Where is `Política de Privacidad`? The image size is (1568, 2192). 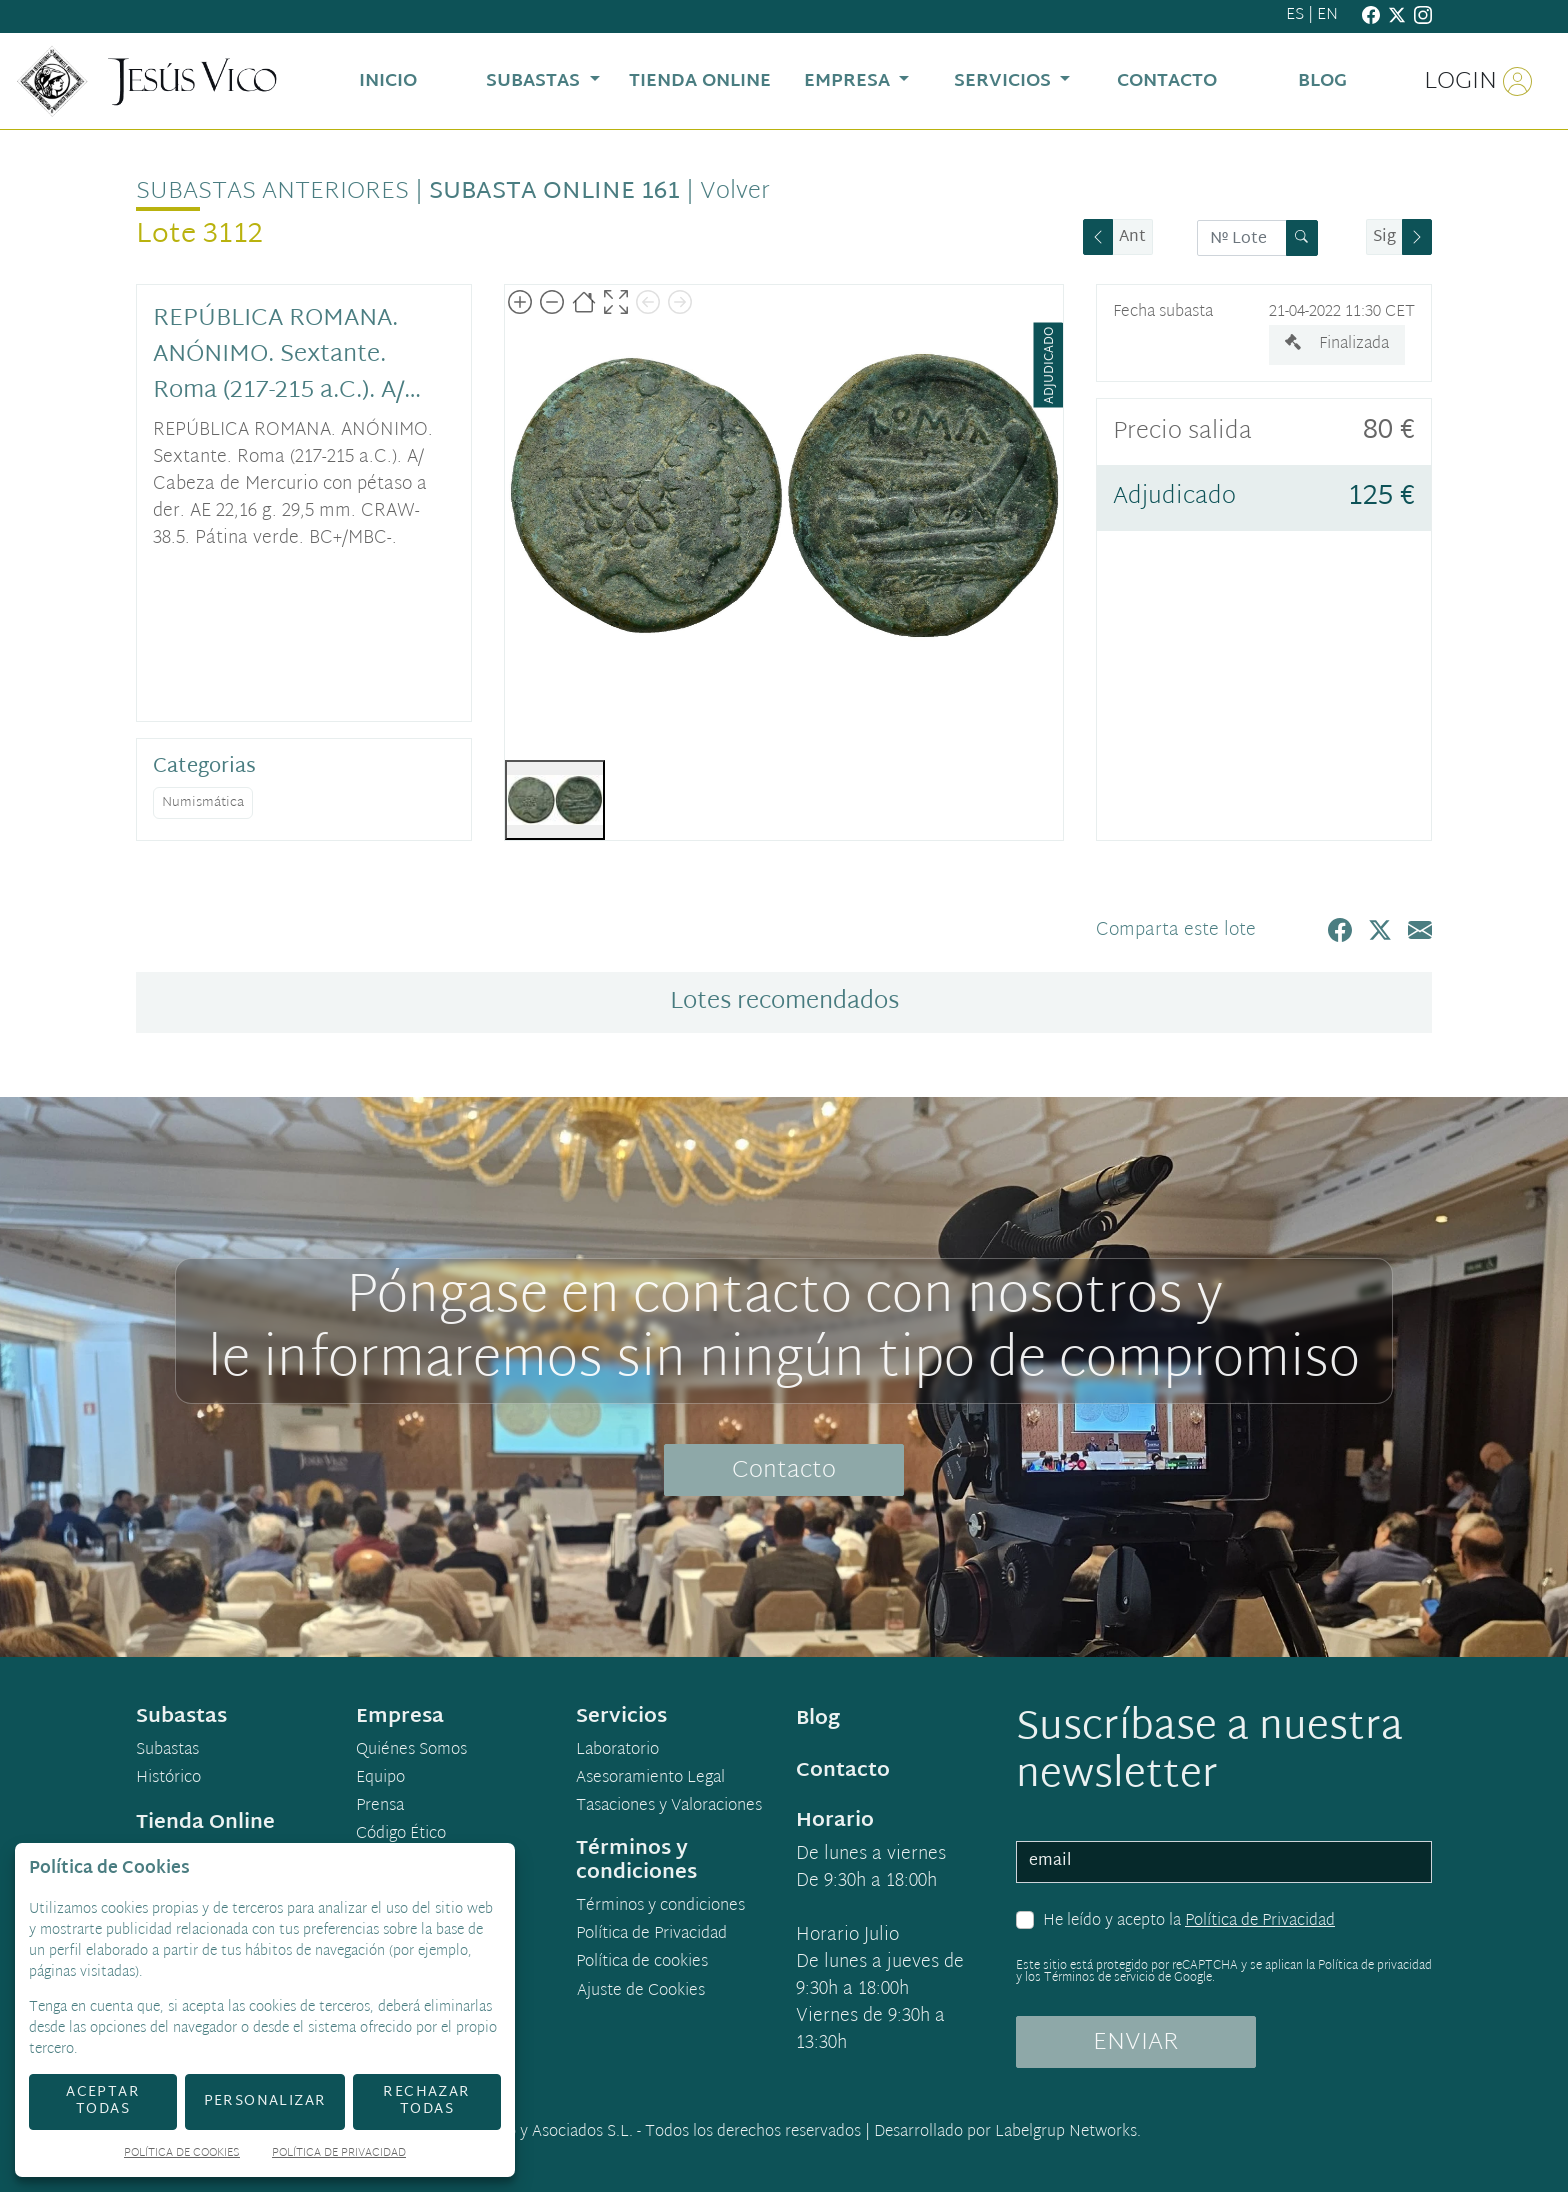
Política de Privacidad is located at coordinates (1260, 1921).